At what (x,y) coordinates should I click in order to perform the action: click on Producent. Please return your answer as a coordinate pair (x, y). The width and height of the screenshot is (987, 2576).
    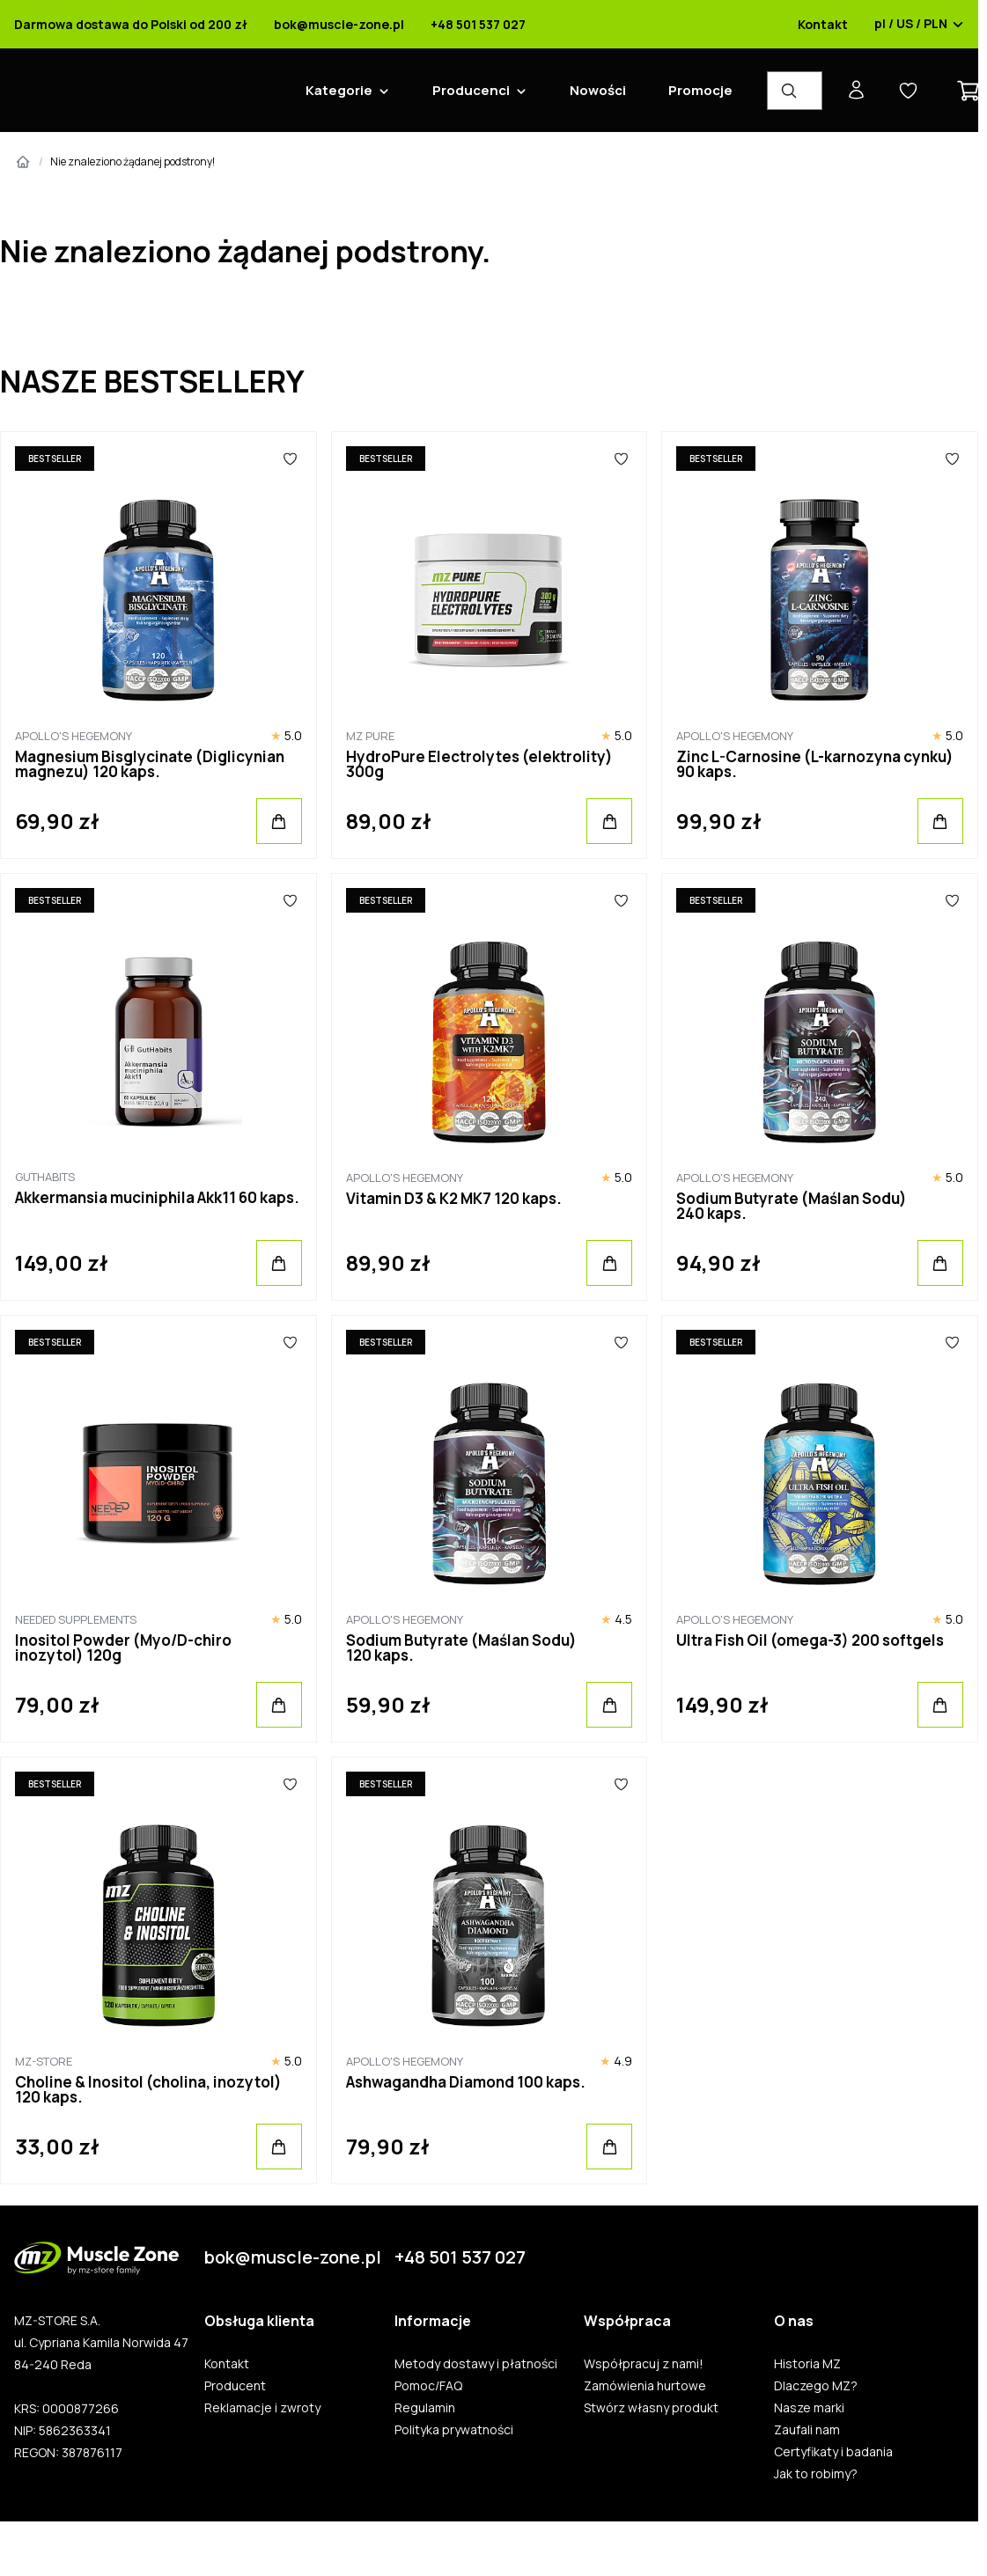
    Looking at the image, I should click on (235, 2386).